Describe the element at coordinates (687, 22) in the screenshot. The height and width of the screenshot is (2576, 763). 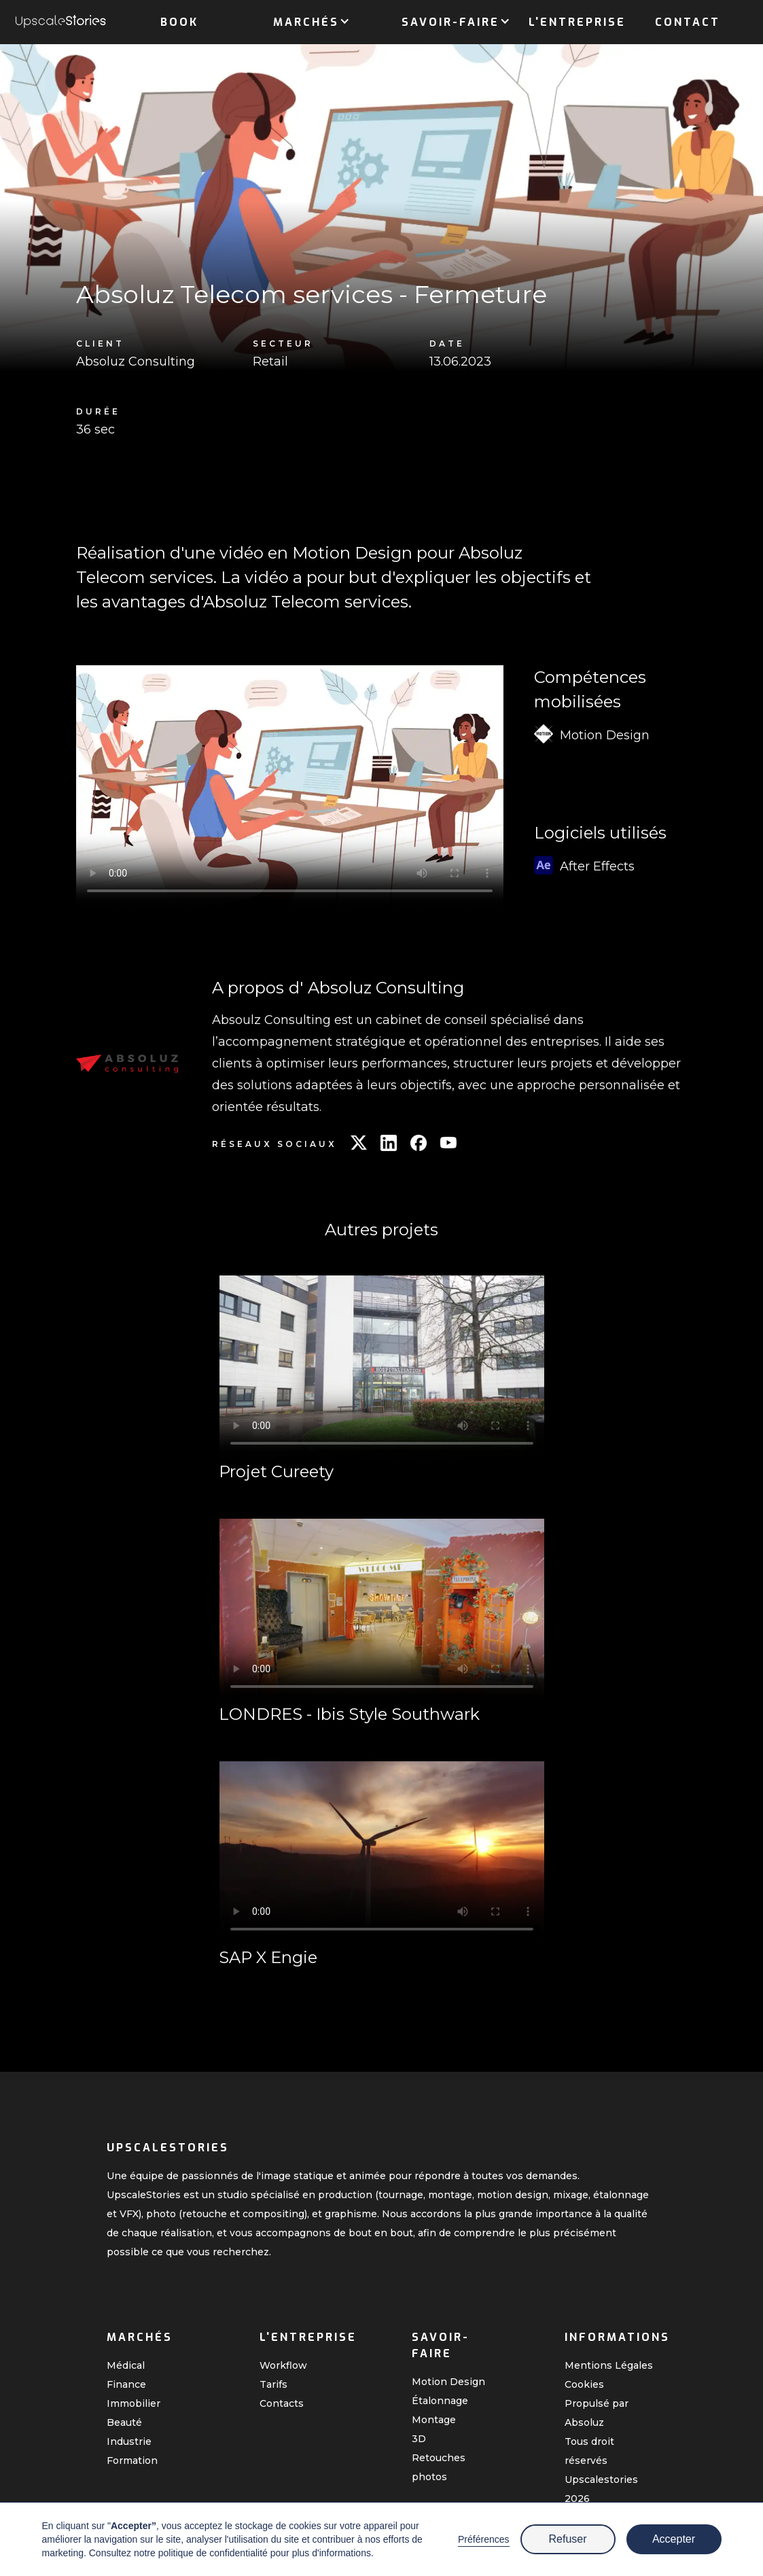
I see `Contact` at that location.